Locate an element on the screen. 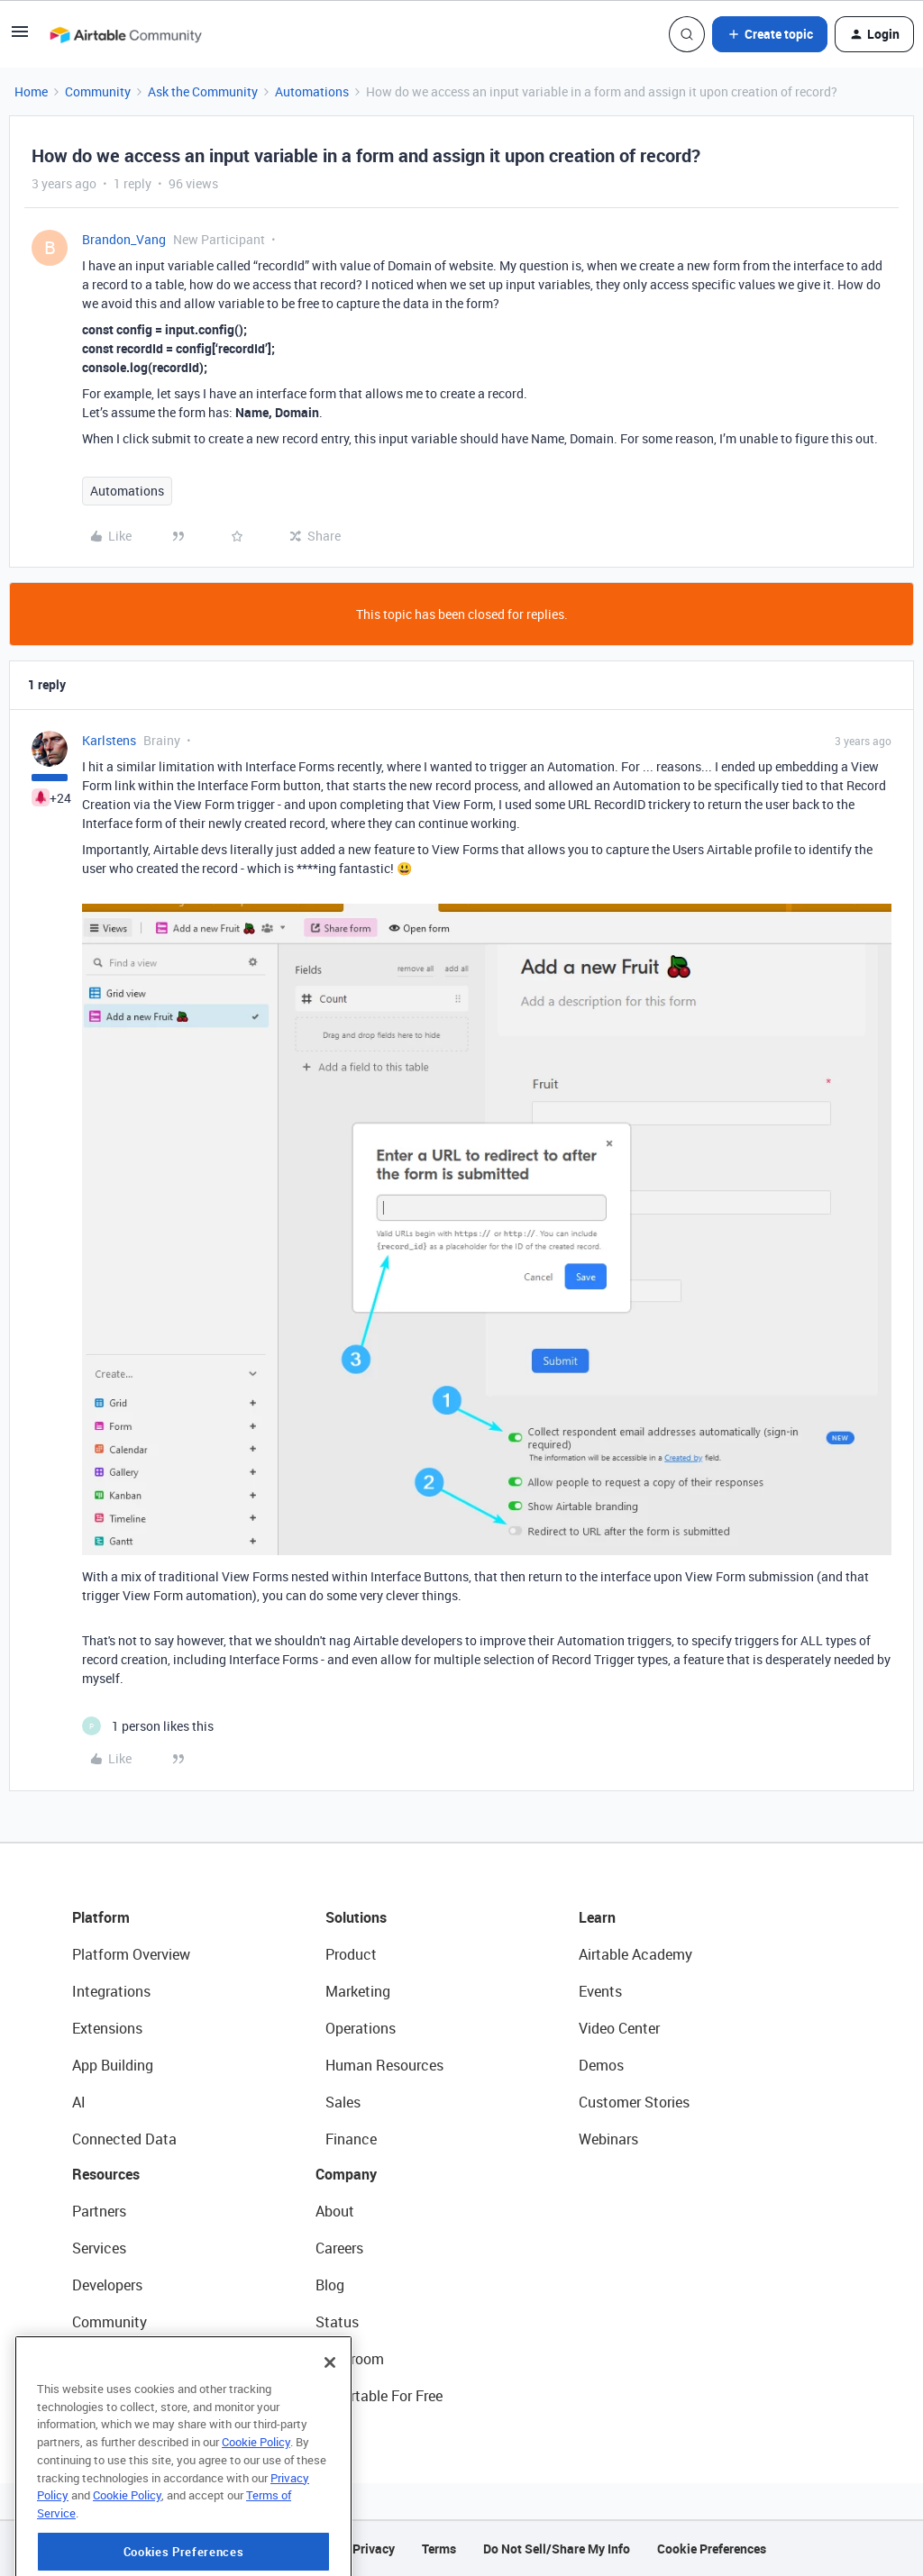 This screenshot has width=923, height=2576. Do Not Sell/Share My Info is located at coordinates (556, 2548).